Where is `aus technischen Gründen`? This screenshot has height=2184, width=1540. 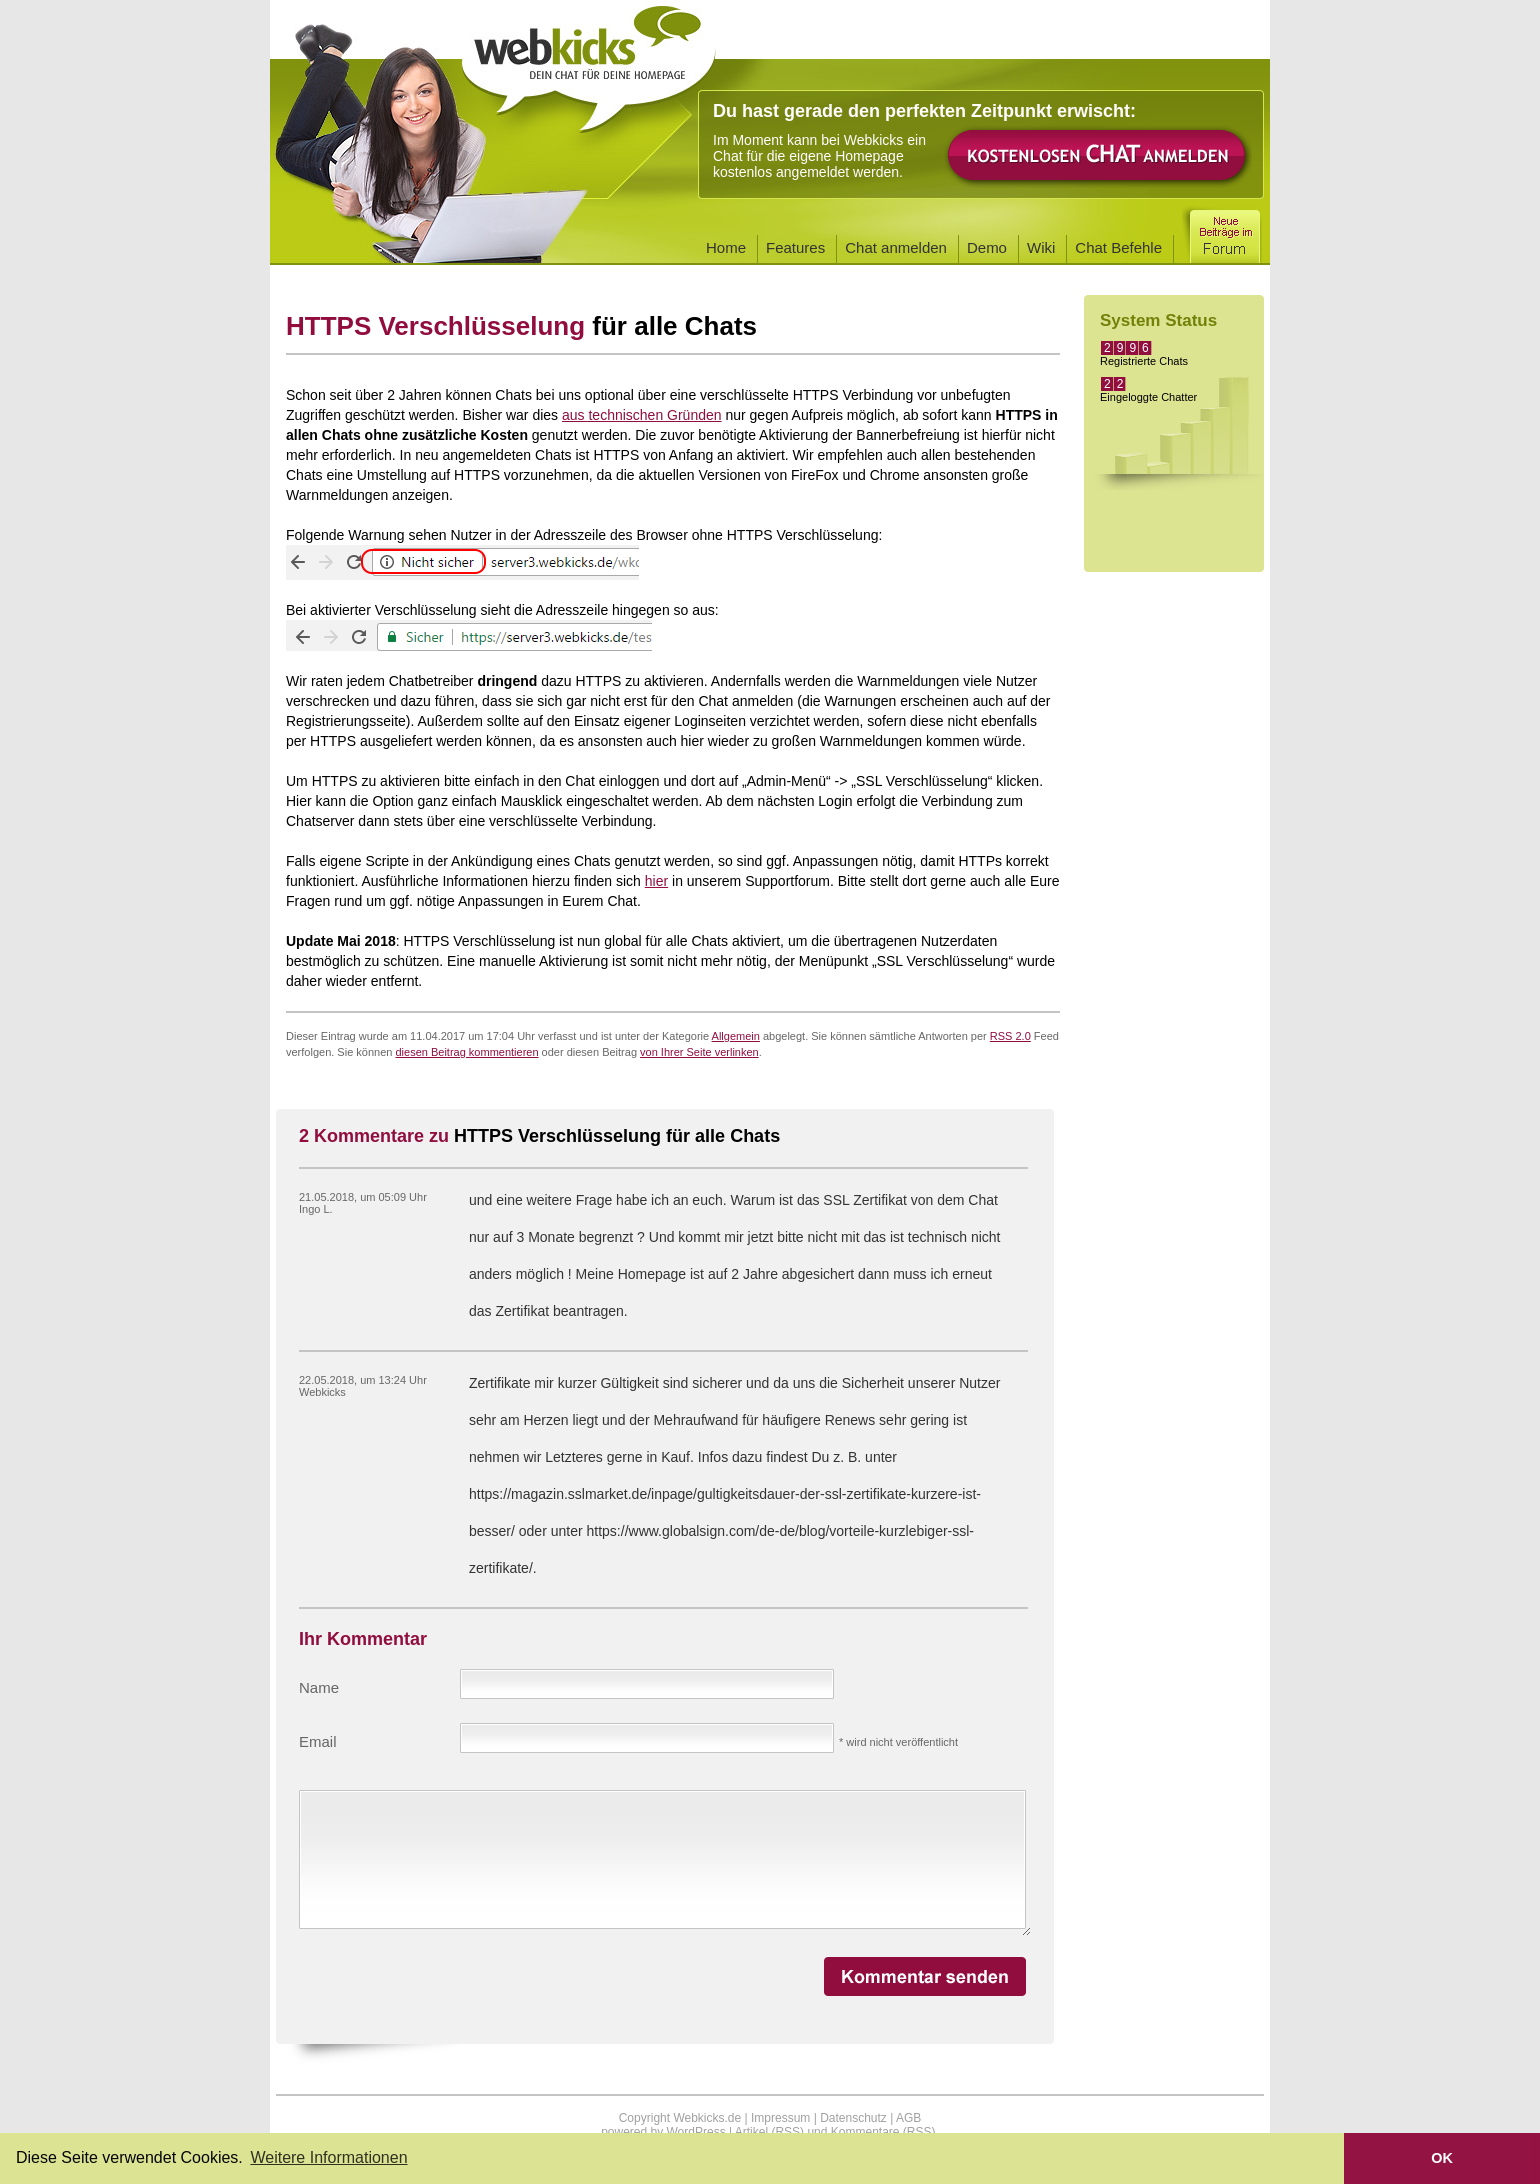 aus technischen Gründen is located at coordinates (642, 415).